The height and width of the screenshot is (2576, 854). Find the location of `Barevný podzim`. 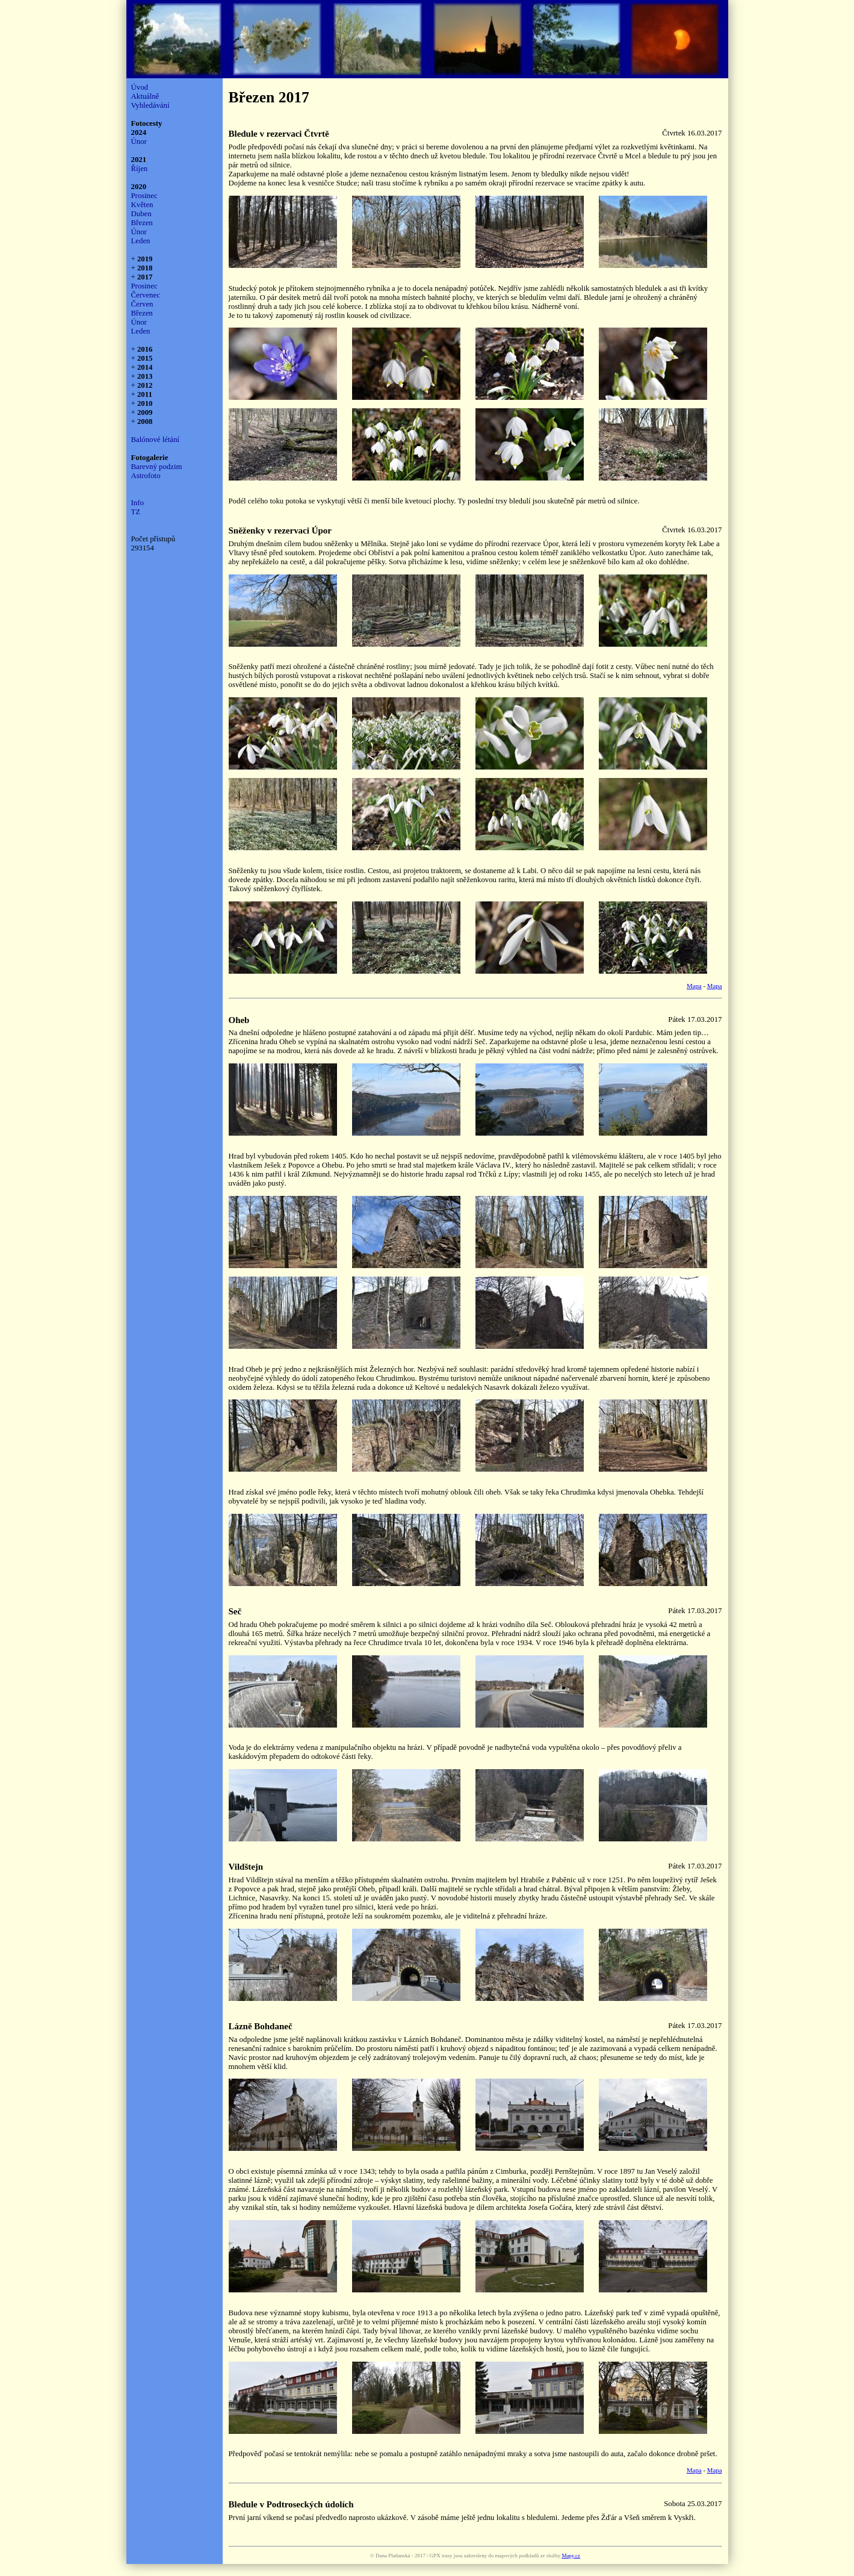

Barevný podzim is located at coordinates (156, 466).